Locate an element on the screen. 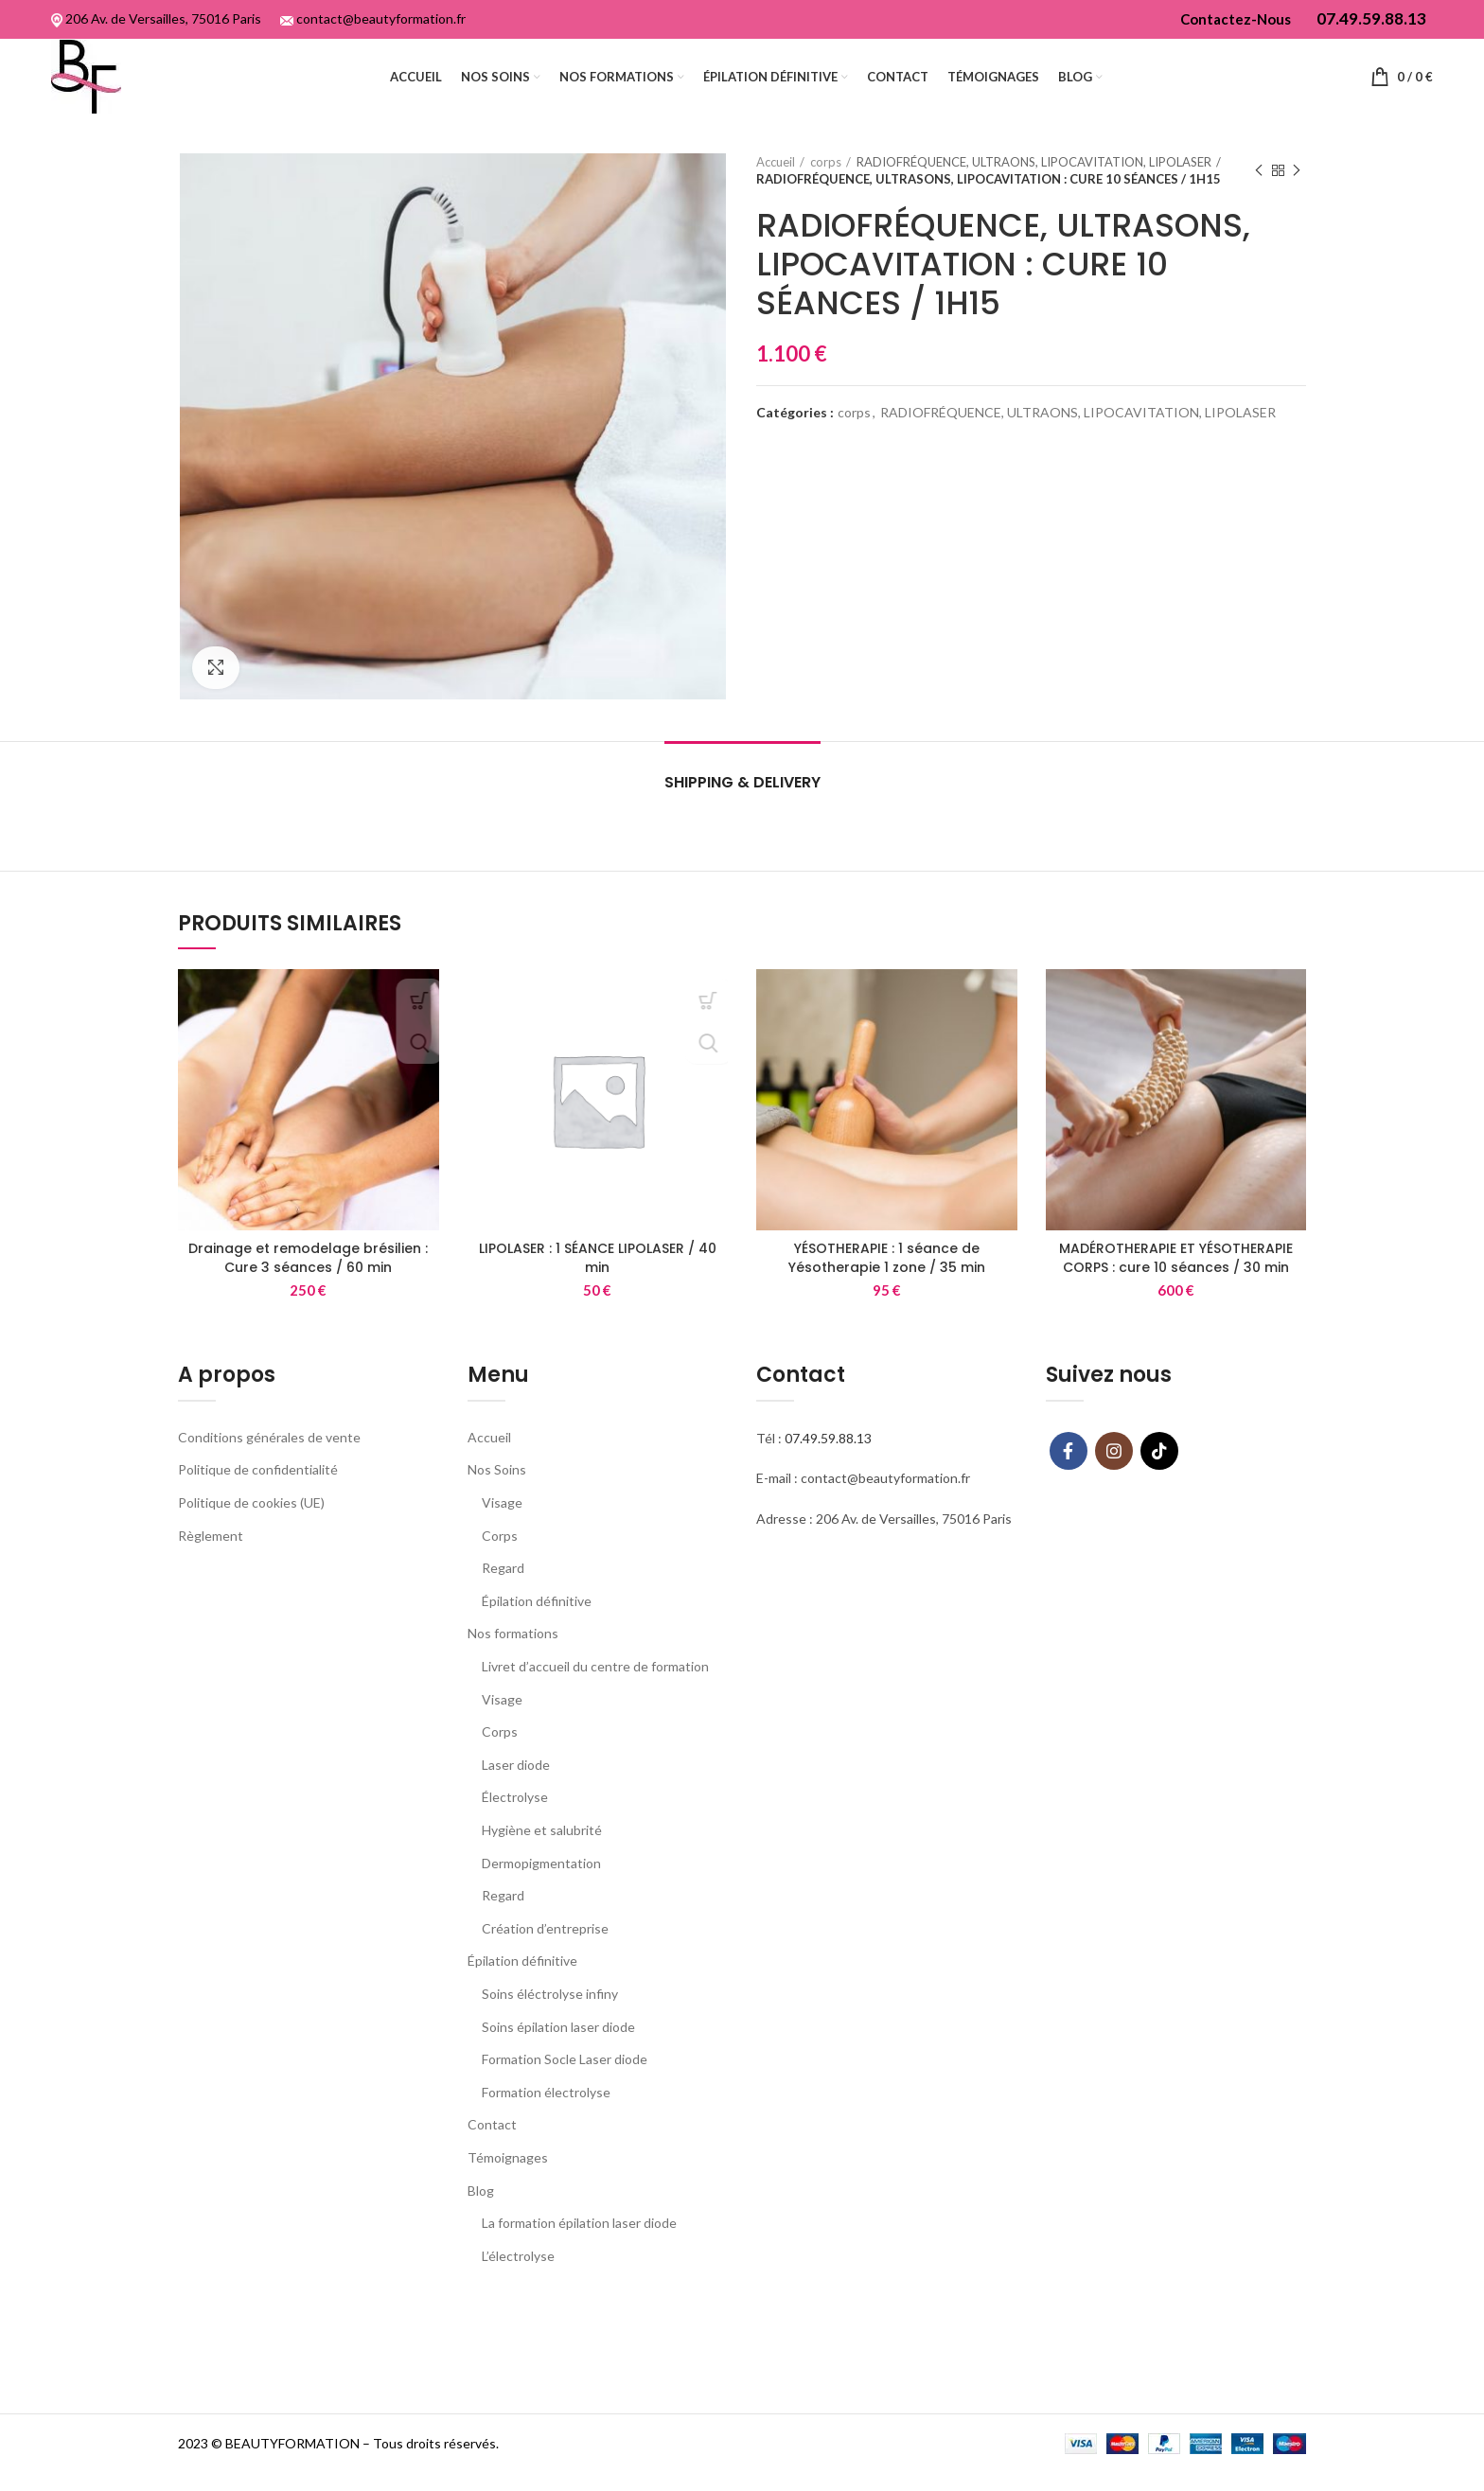  Shipping & Delivery is located at coordinates (742, 811).